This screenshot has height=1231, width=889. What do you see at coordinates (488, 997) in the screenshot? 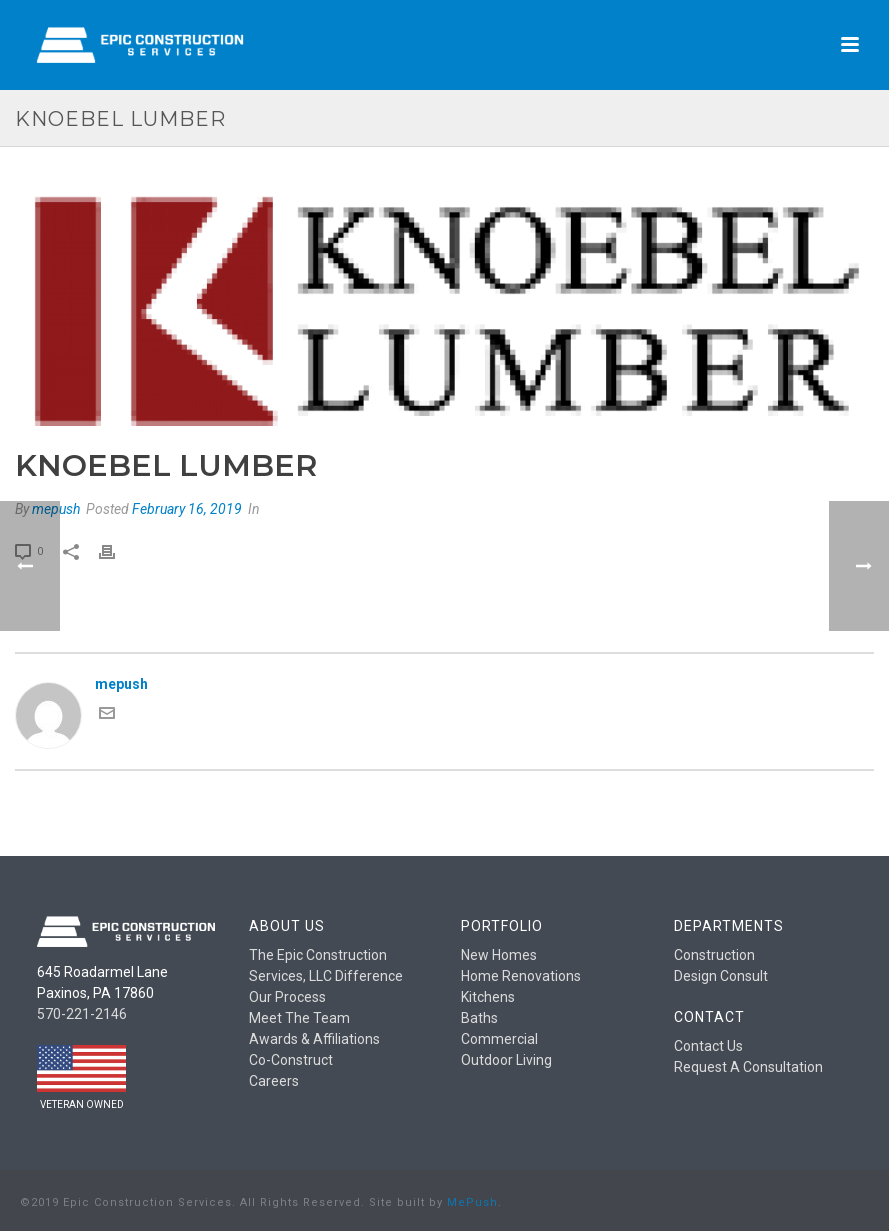
I see `Kitchens` at bounding box center [488, 997].